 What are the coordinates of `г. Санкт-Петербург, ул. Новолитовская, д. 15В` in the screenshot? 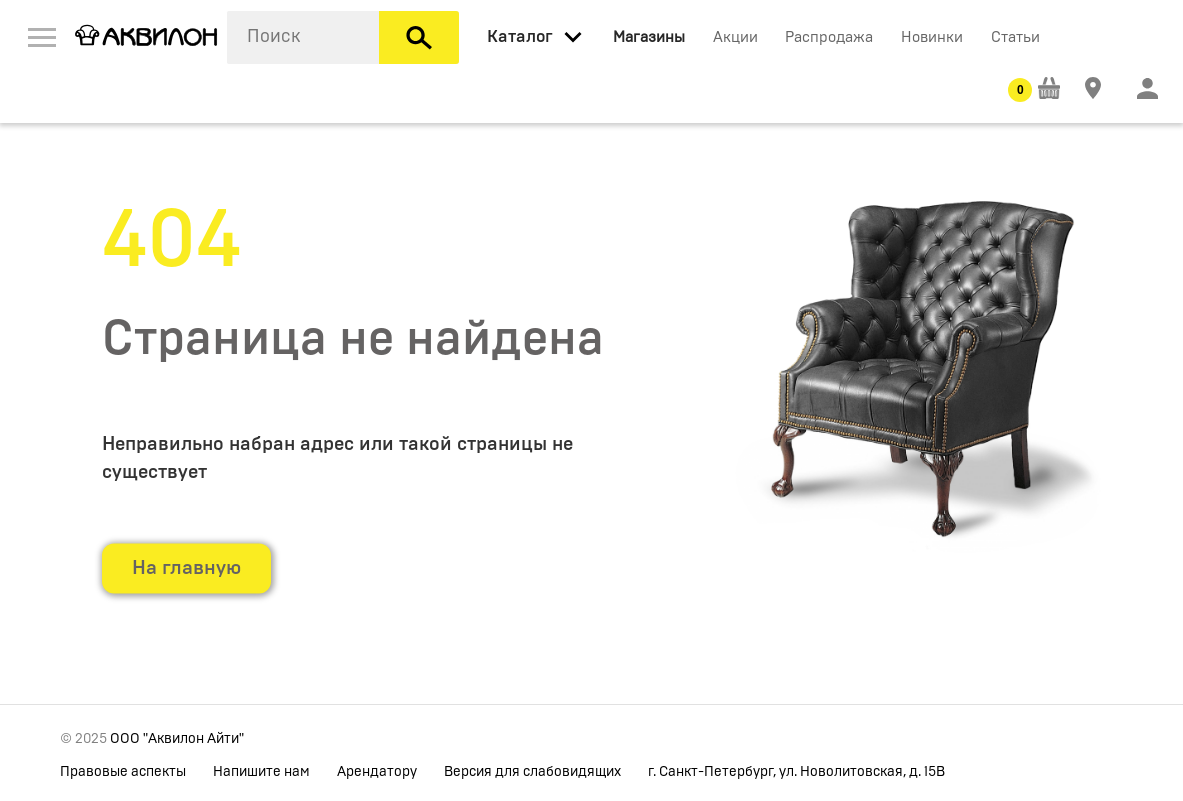 It's located at (796, 772).